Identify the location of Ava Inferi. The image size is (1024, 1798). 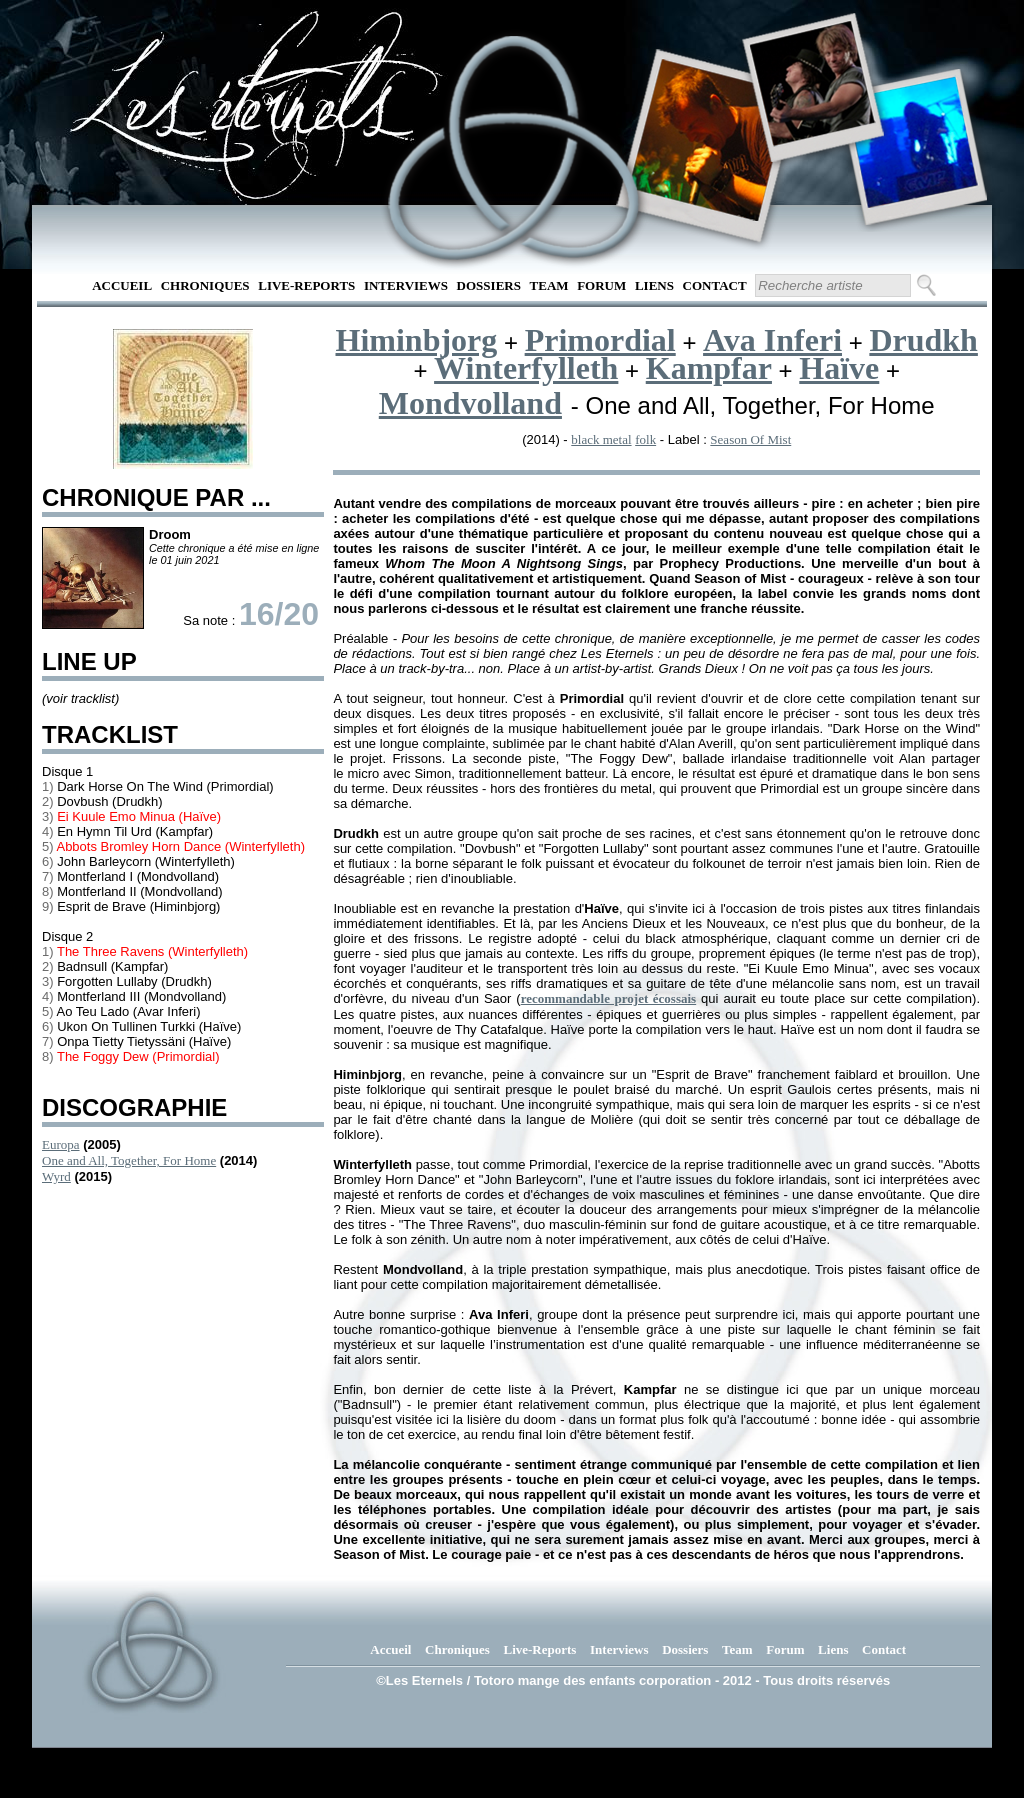
(772, 340).